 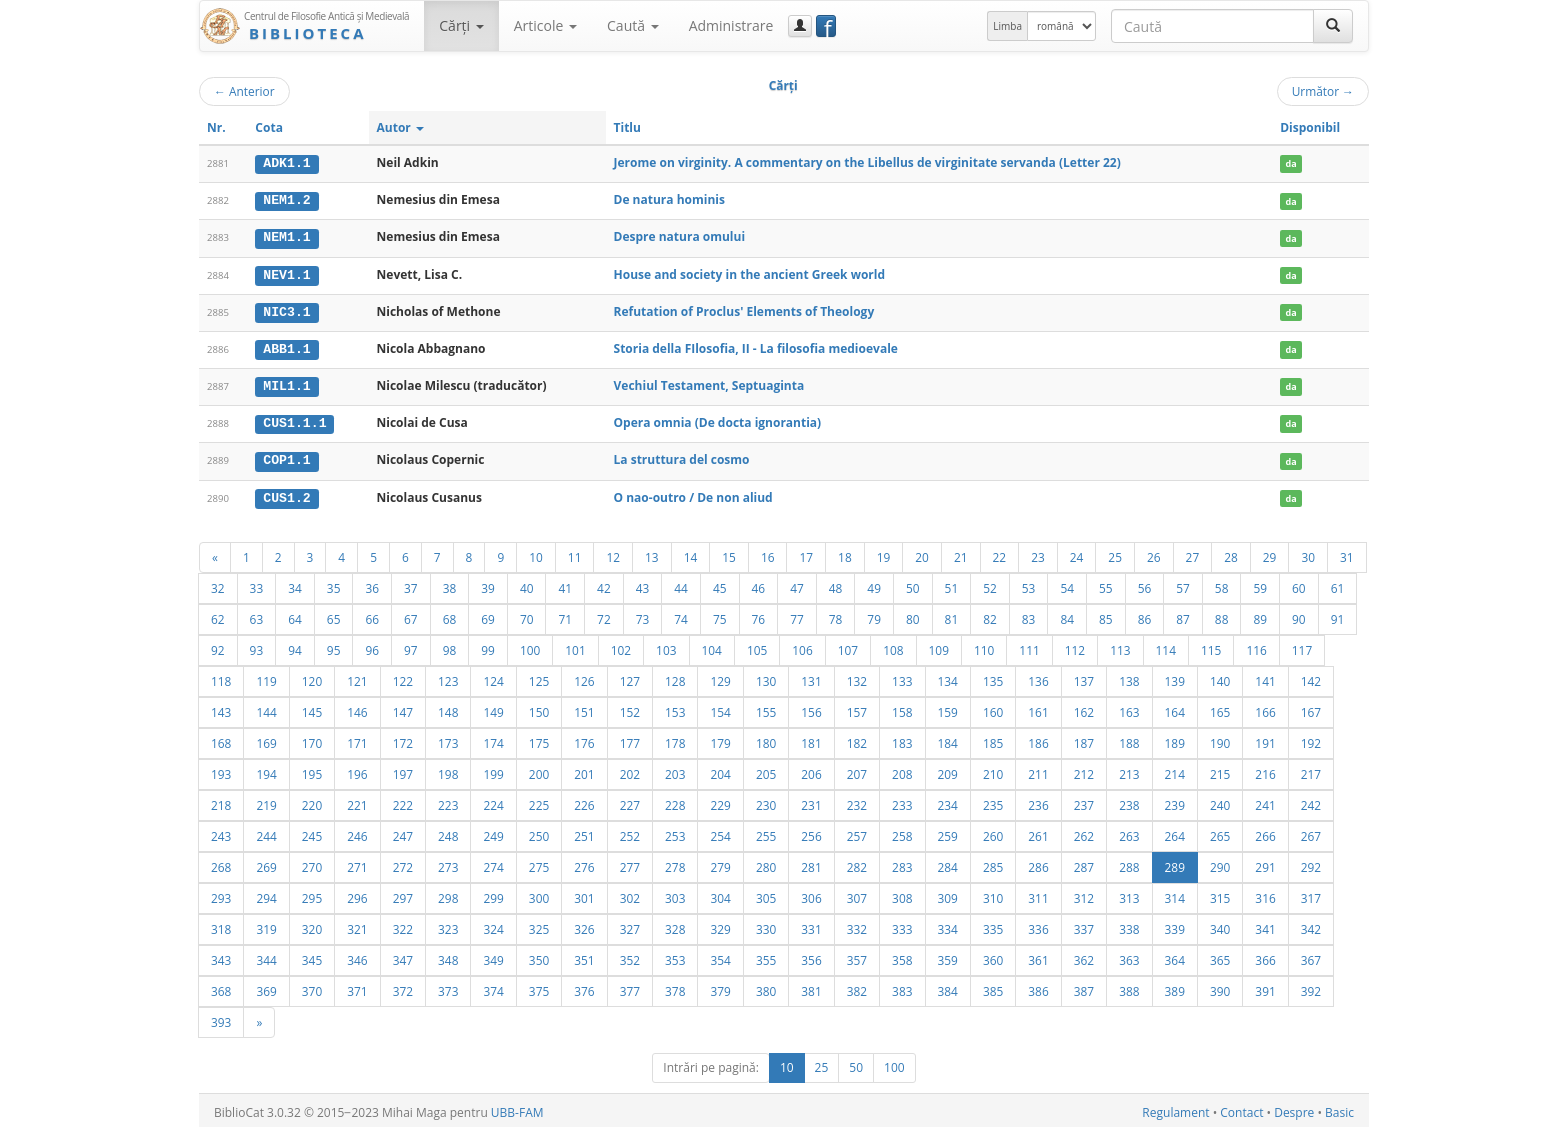 I want to click on 186, so click(x=1038, y=739).